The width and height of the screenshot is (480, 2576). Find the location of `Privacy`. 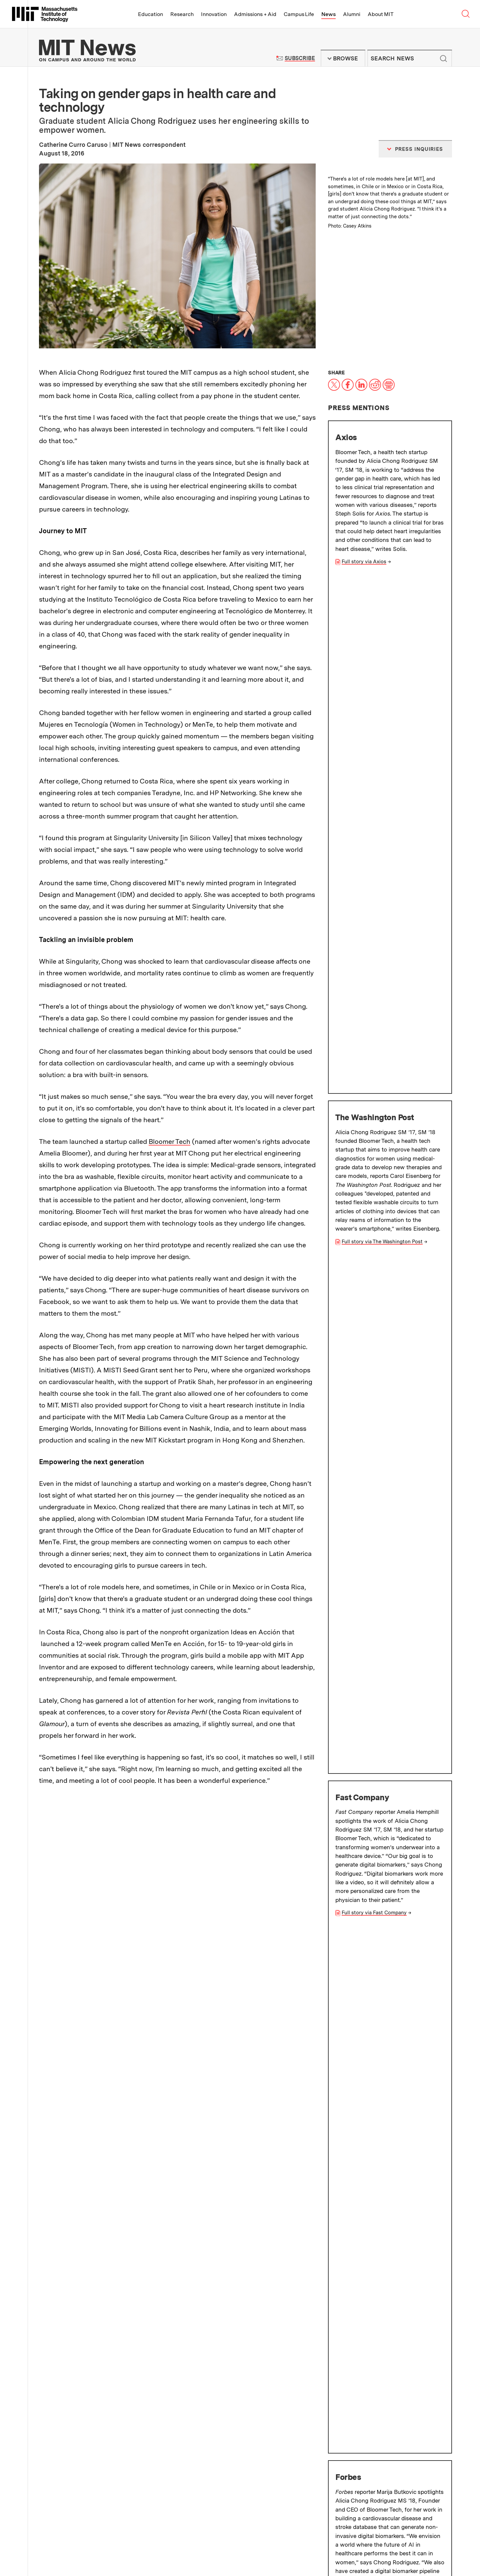

Privacy is located at coordinates (64, 2553).